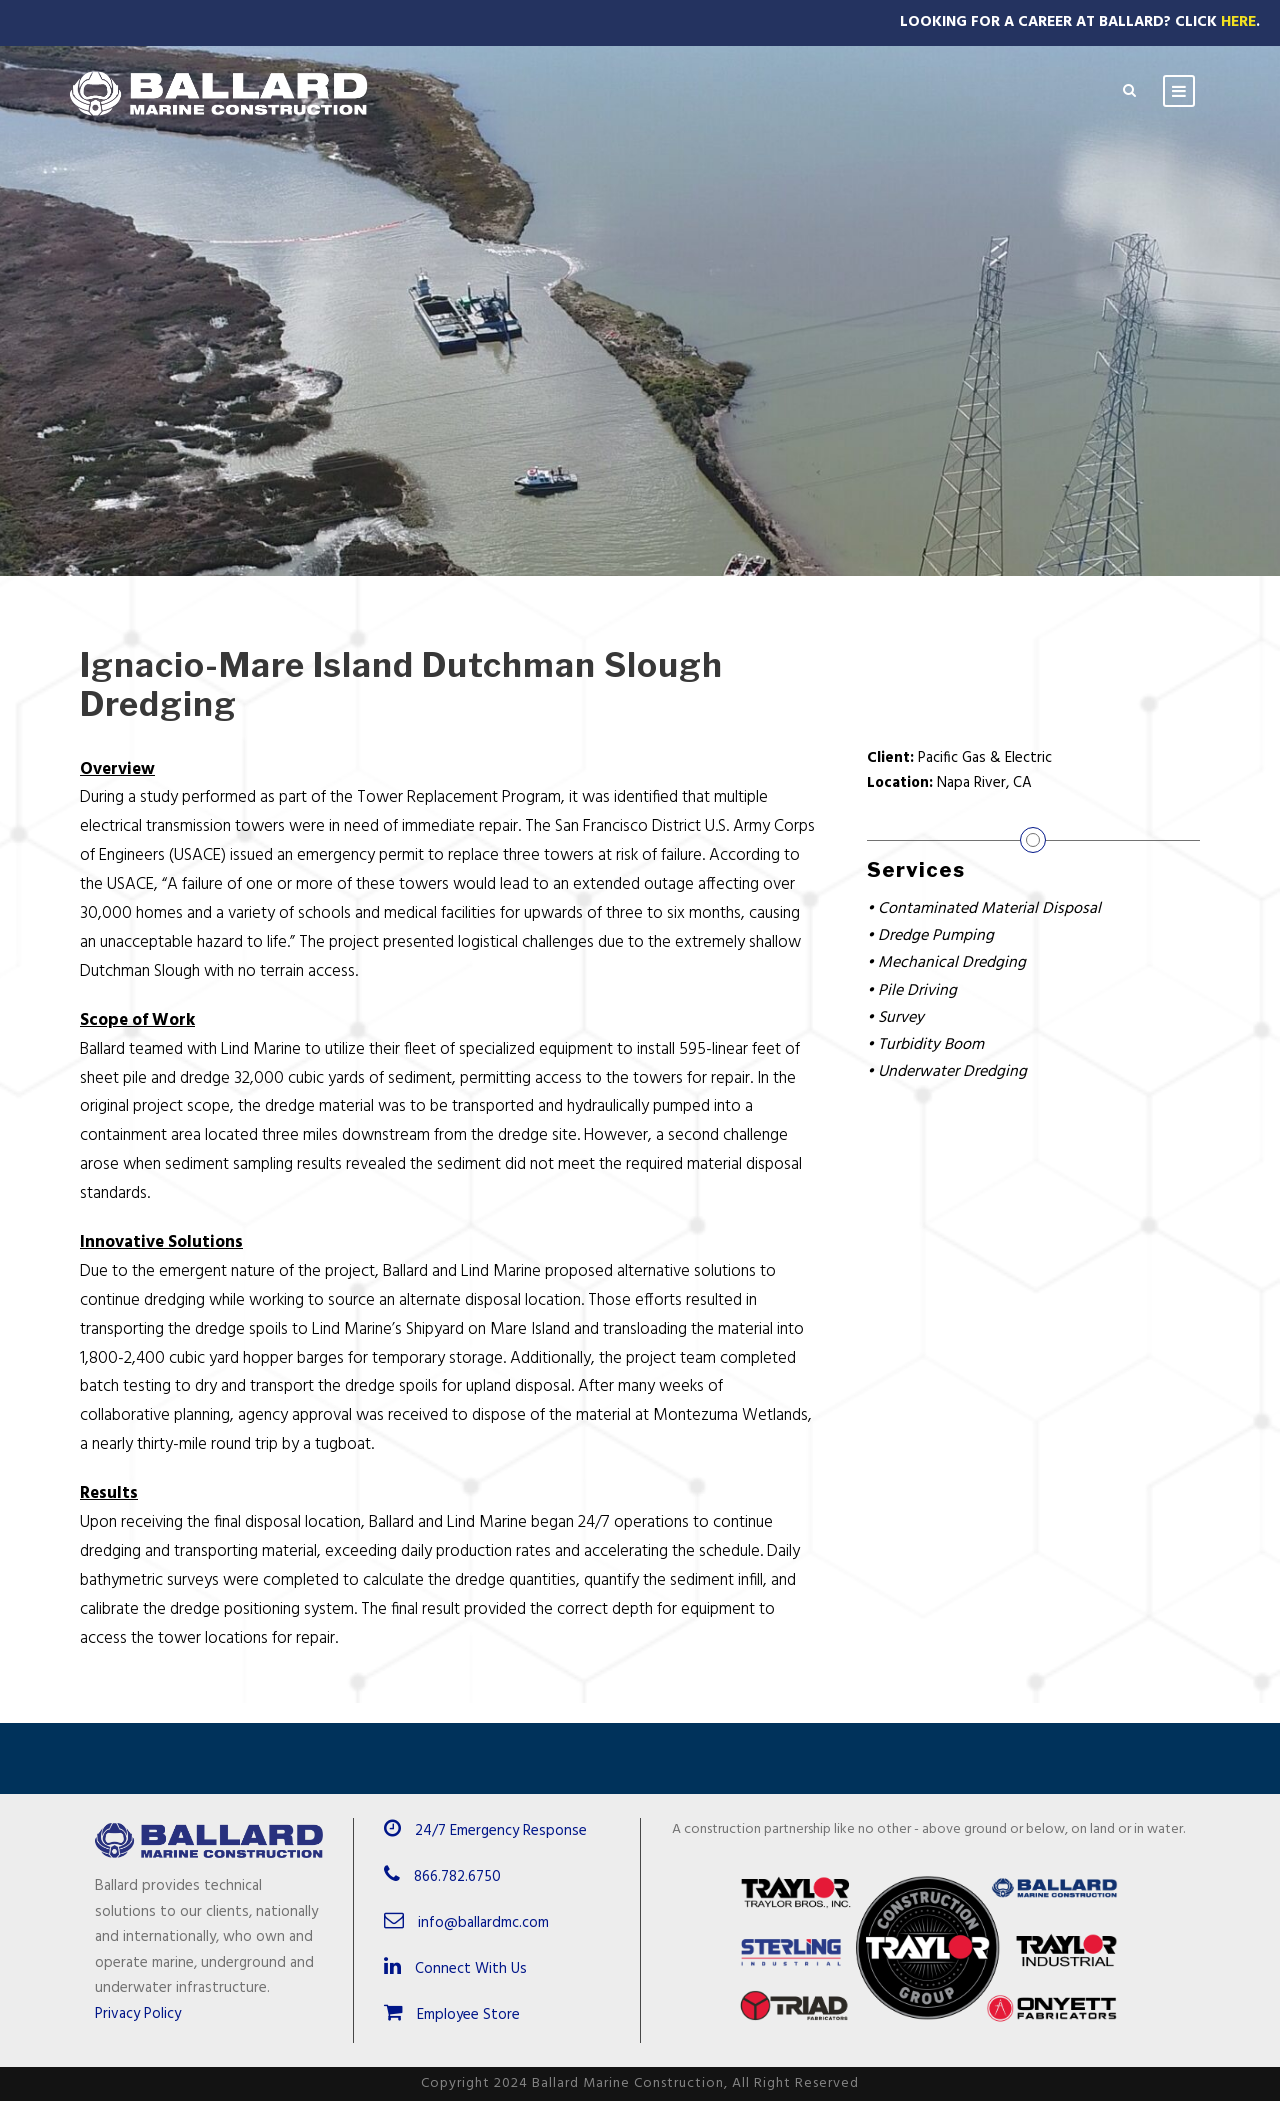 Image resolution: width=1280 pixels, height=2101 pixels. What do you see at coordinates (1238, 22) in the screenshot?
I see `Here` at bounding box center [1238, 22].